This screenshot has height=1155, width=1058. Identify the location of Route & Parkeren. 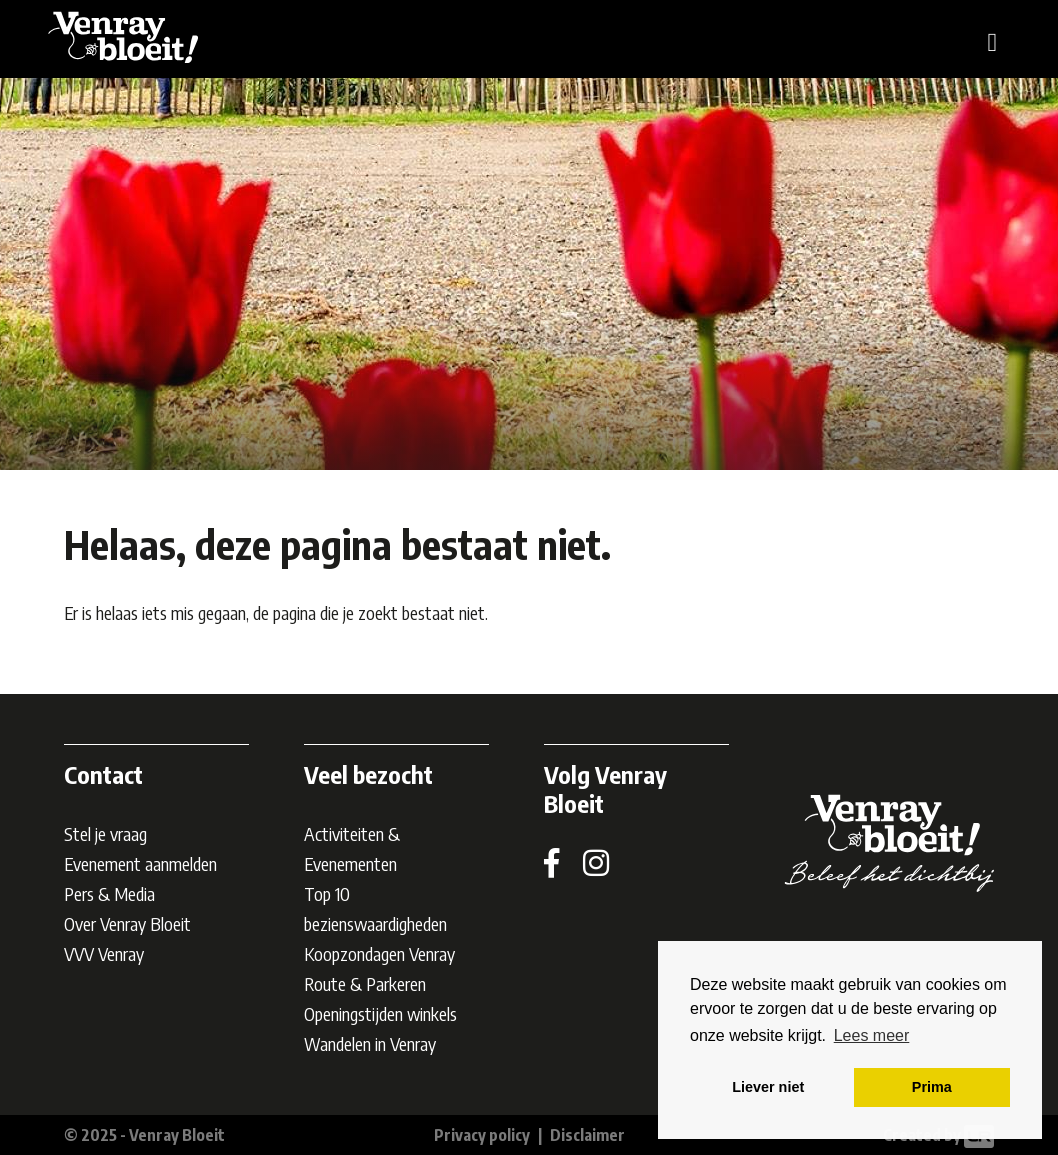
(365, 983).